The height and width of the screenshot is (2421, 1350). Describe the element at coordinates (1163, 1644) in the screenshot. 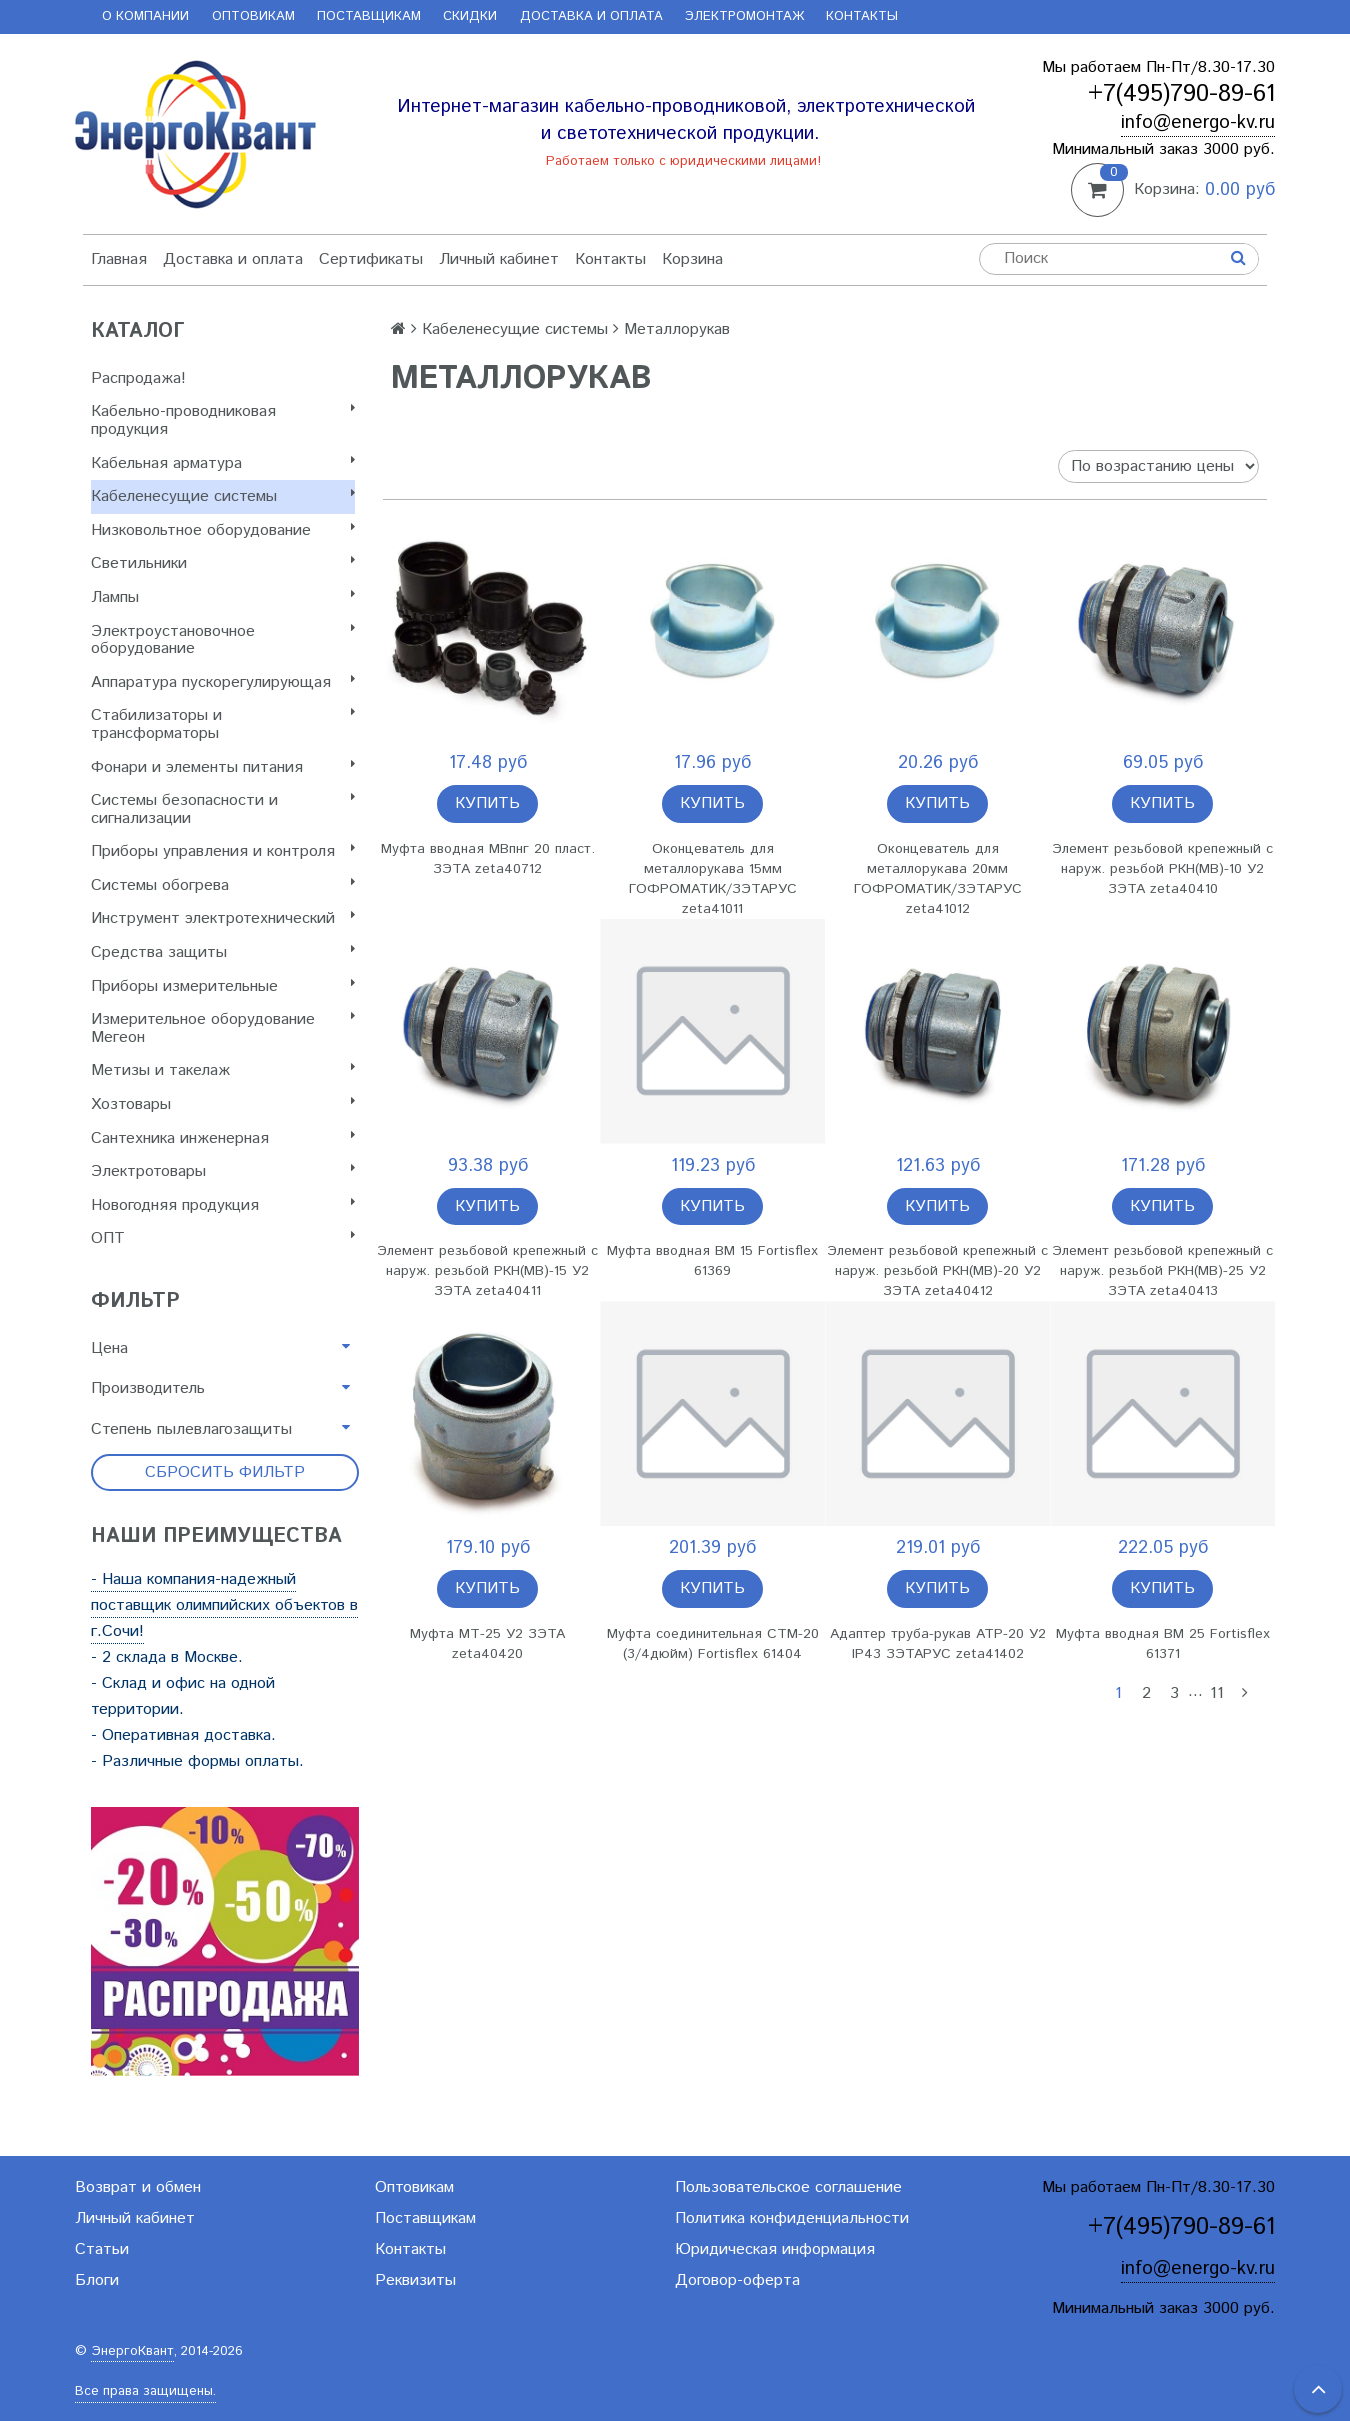

I see `Муфта вводная ВМ 25 Fortisflex 61371` at that location.